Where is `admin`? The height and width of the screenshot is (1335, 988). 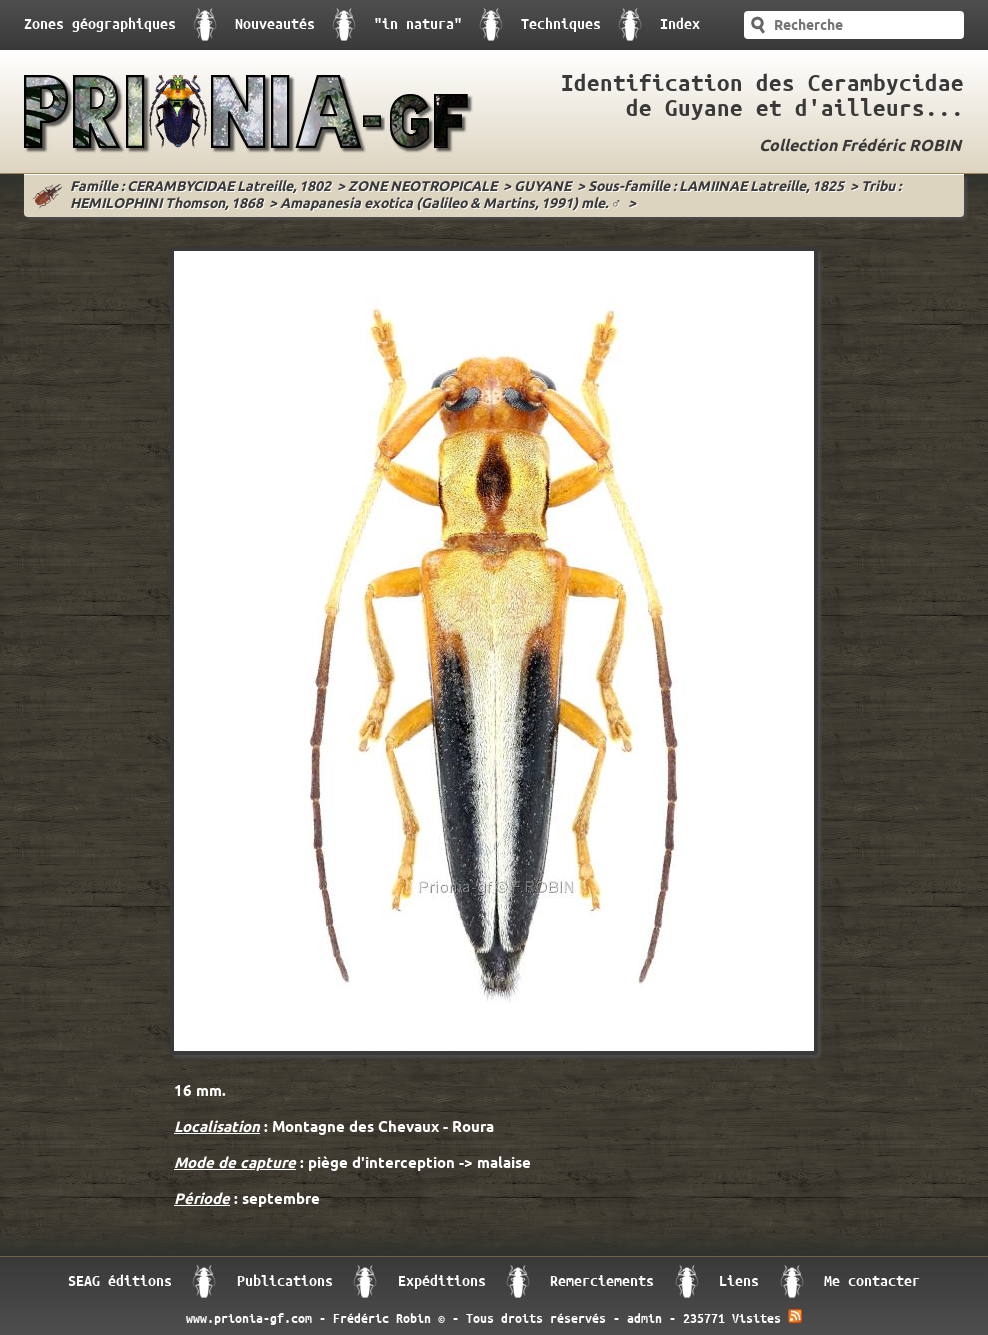
admin is located at coordinates (644, 1319).